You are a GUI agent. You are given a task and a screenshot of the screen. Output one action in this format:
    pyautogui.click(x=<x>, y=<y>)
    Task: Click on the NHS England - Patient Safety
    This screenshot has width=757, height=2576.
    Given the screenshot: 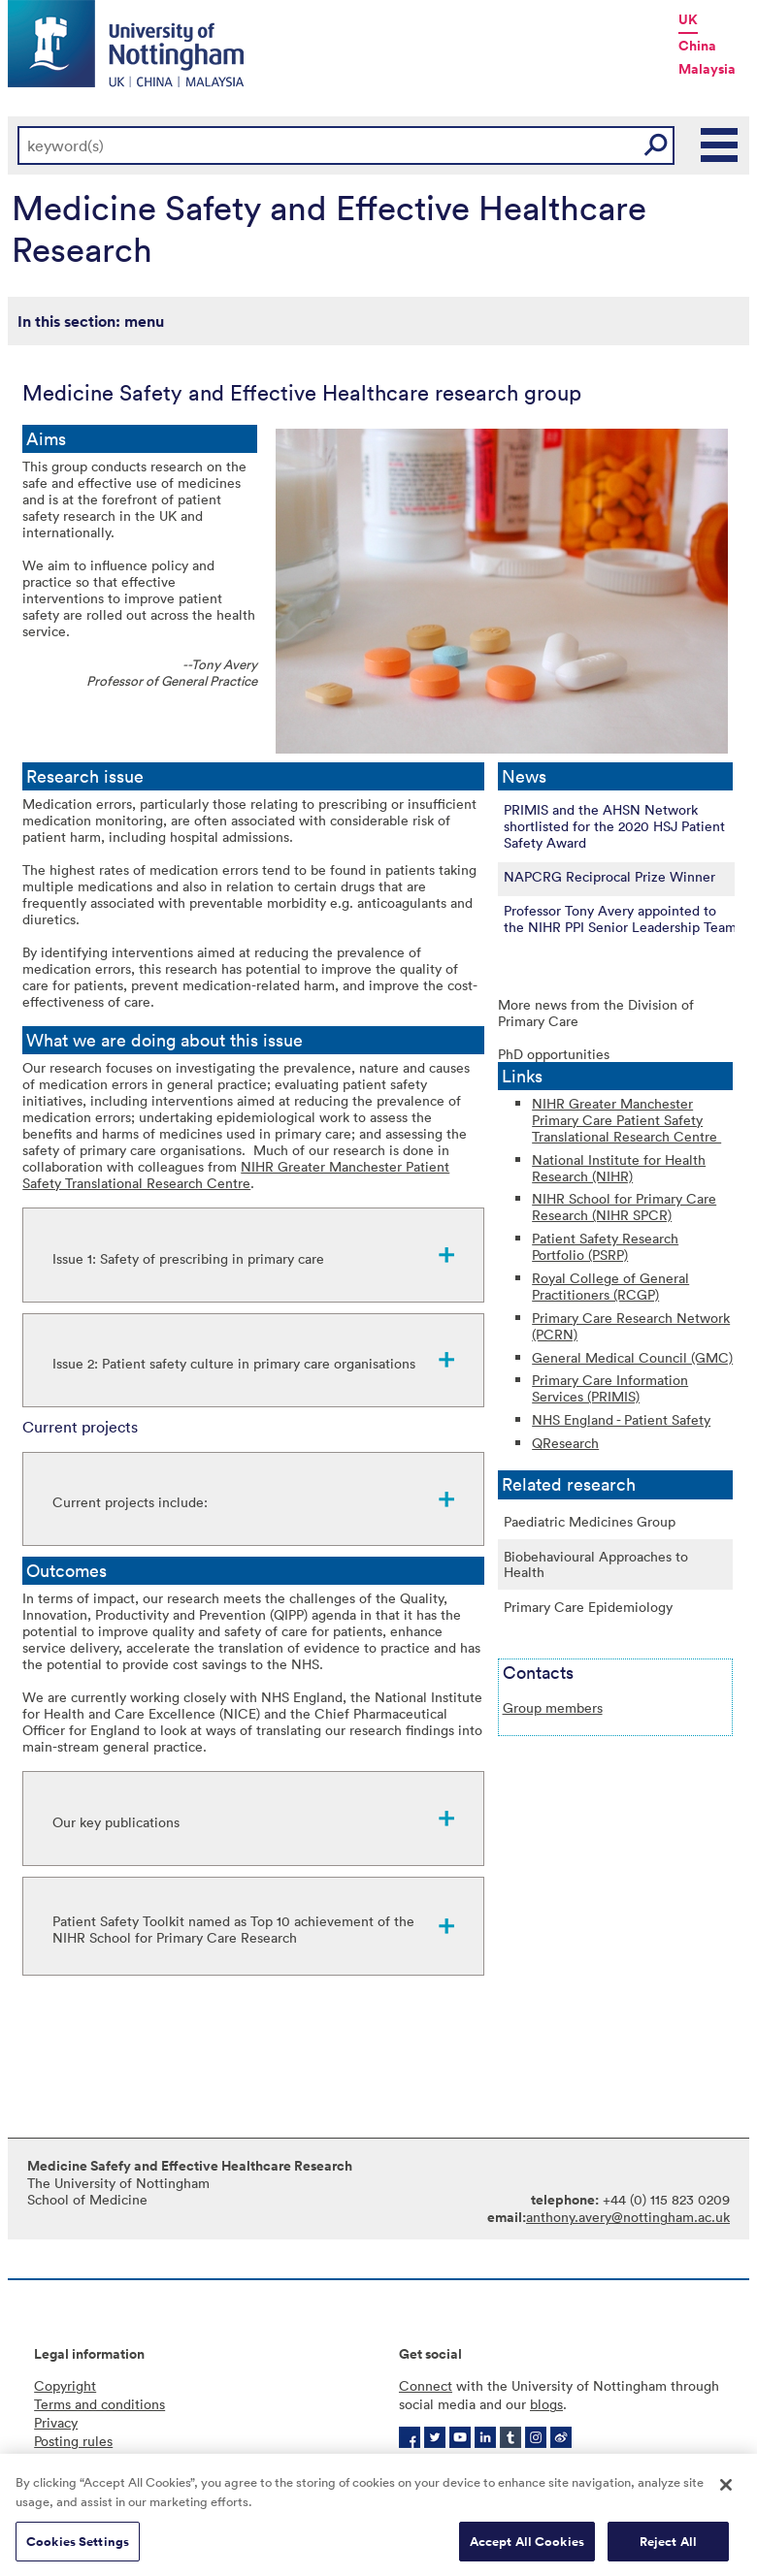 What is the action you would take?
    pyautogui.click(x=621, y=1419)
    